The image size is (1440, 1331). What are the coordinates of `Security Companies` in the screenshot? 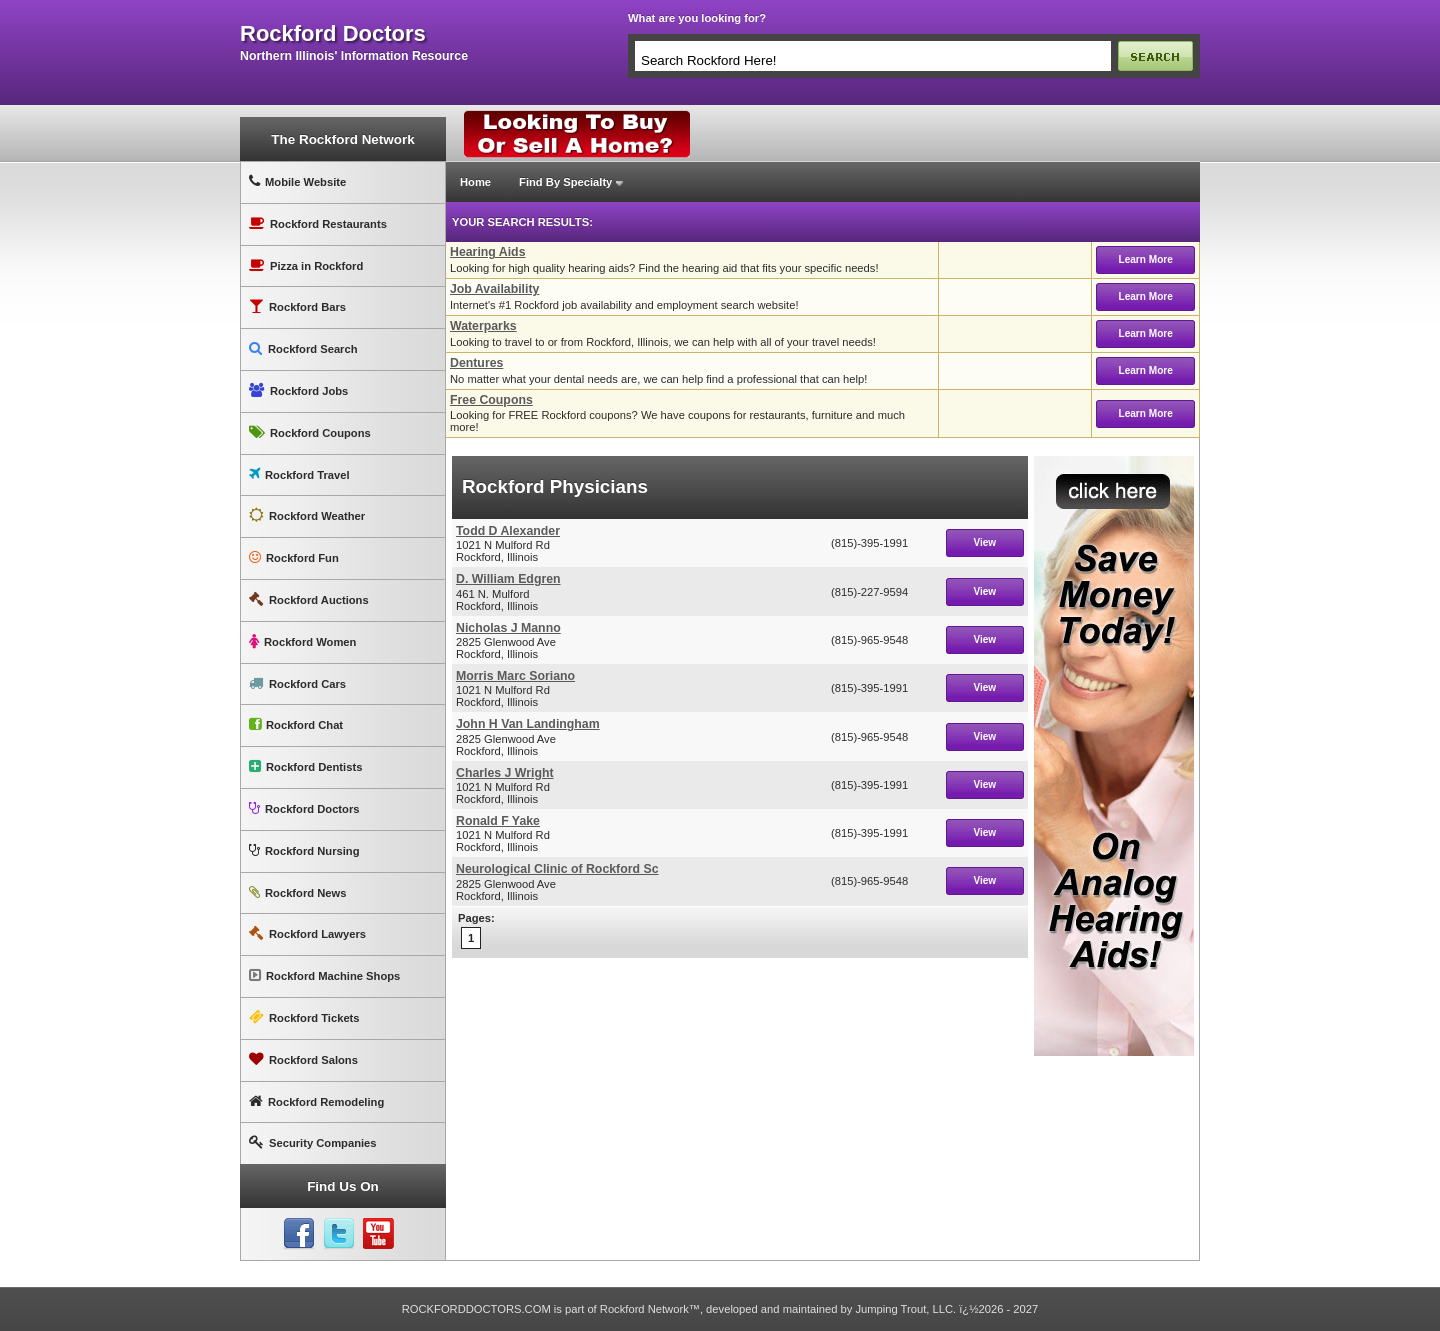 It's located at (313, 1142).